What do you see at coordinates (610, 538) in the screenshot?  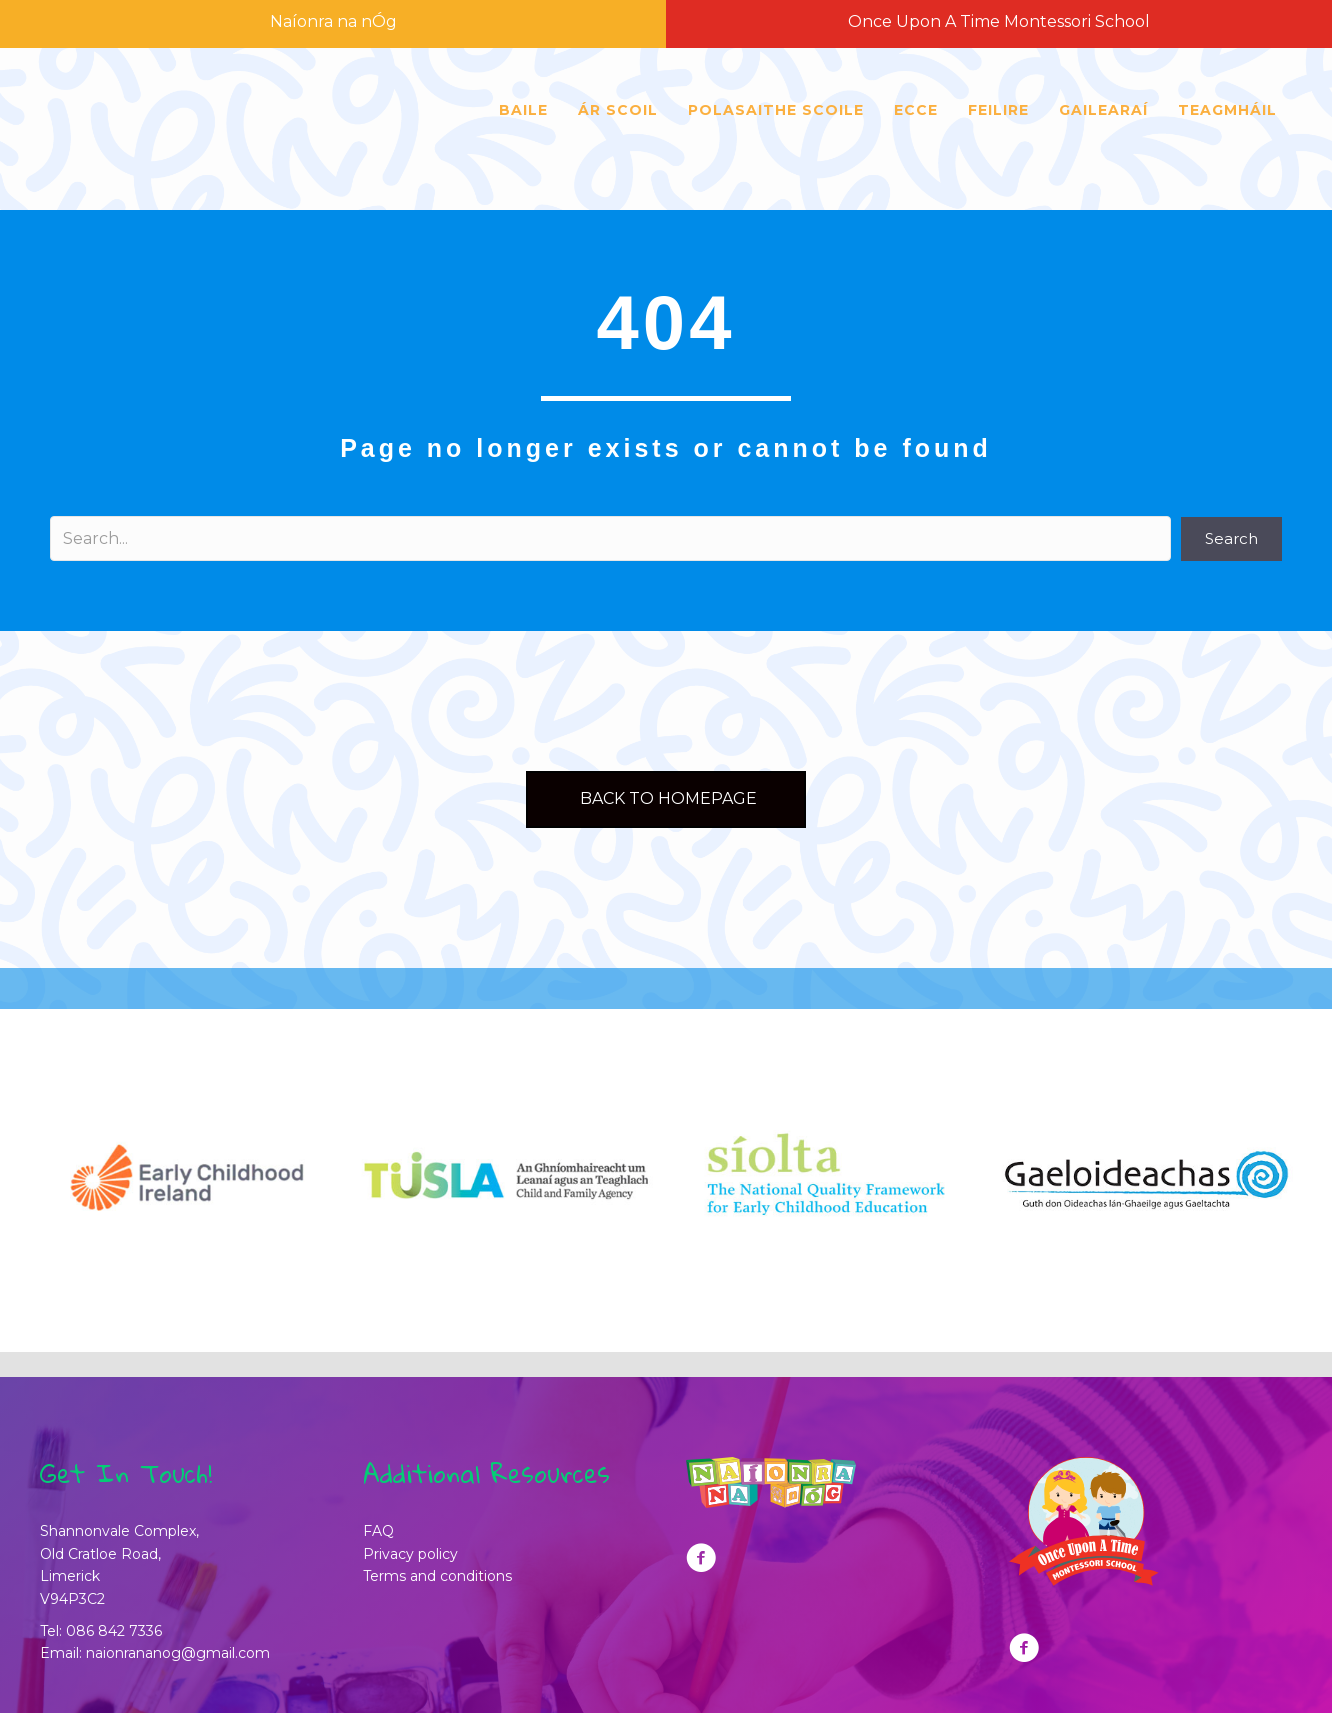 I see `[Search input]` at bounding box center [610, 538].